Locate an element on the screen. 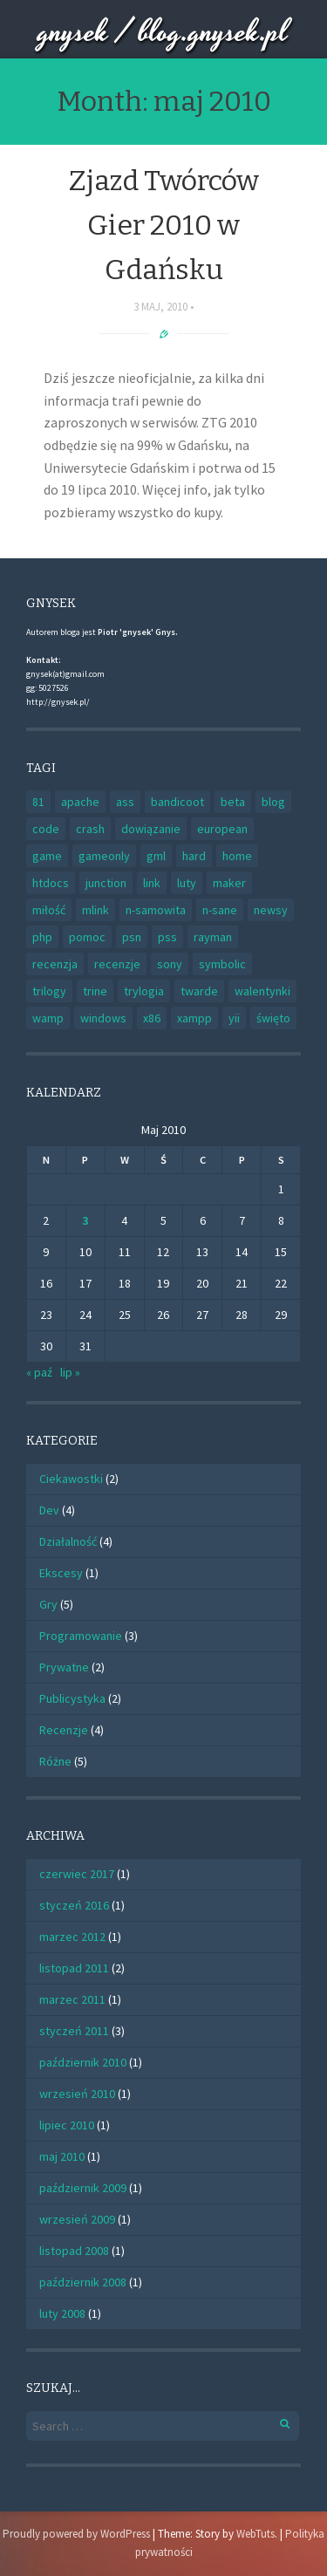 The width and height of the screenshot is (327, 2576). wrzesień 2010 is located at coordinates (77, 2093).